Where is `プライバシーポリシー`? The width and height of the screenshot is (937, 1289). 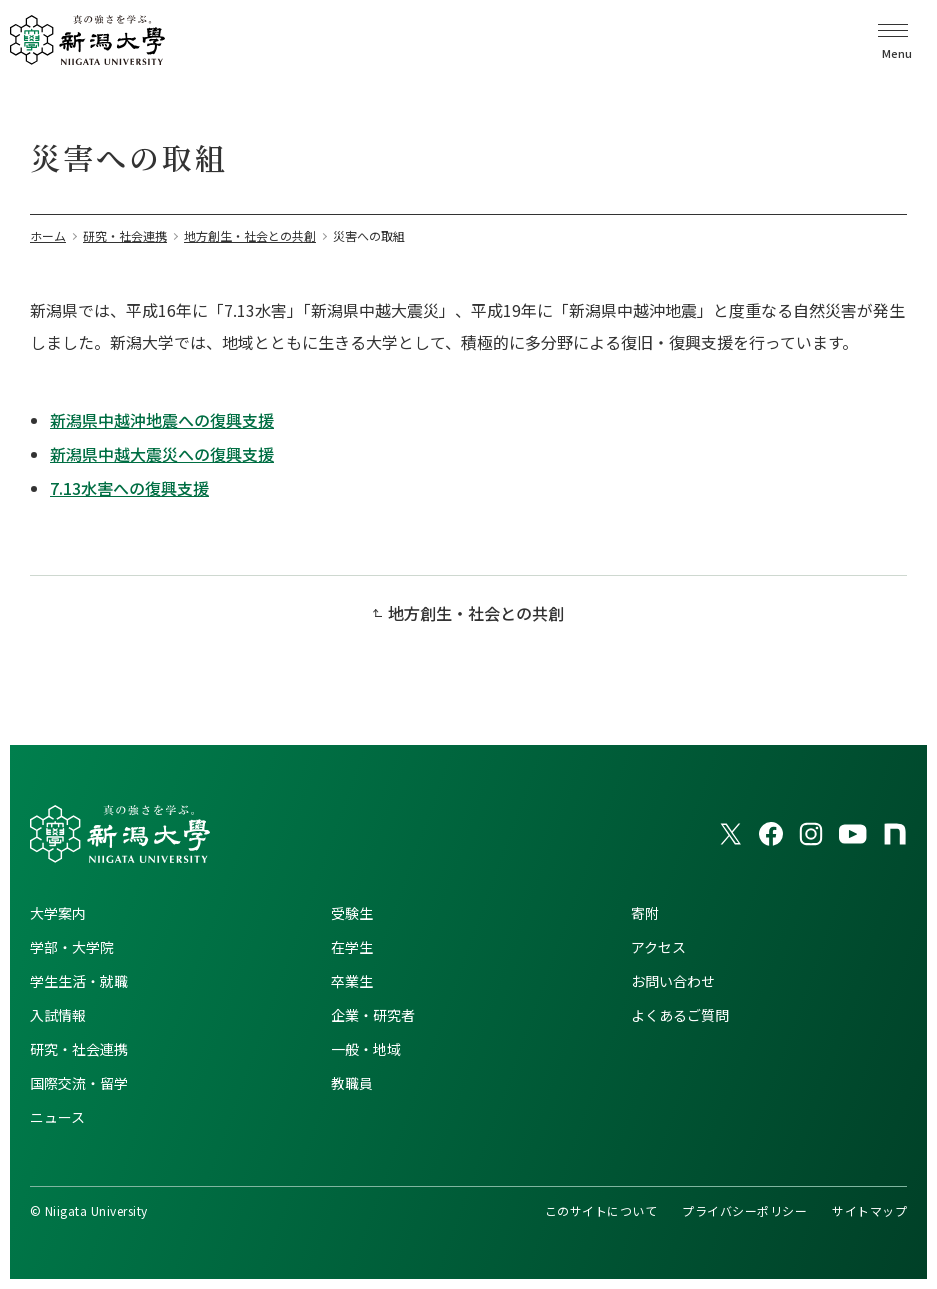
プライバシーポリシー is located at coordinates (744, 1210).